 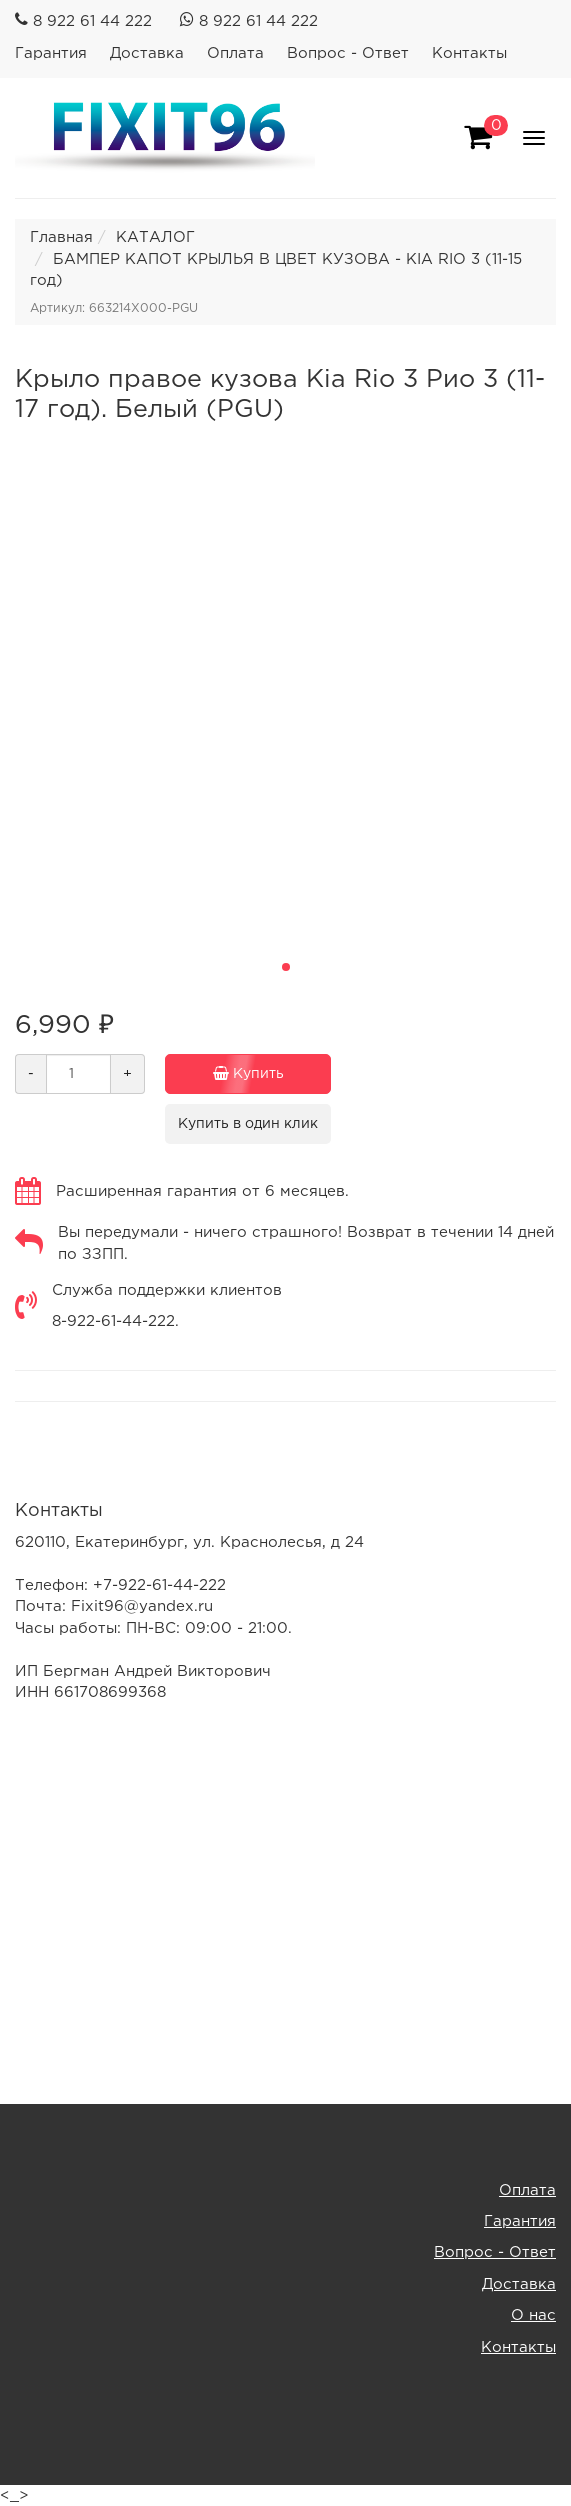 What do you see at coordinates (147, 53) in the screenshot?
I see `Доставка` at bounding box center [147, 53].